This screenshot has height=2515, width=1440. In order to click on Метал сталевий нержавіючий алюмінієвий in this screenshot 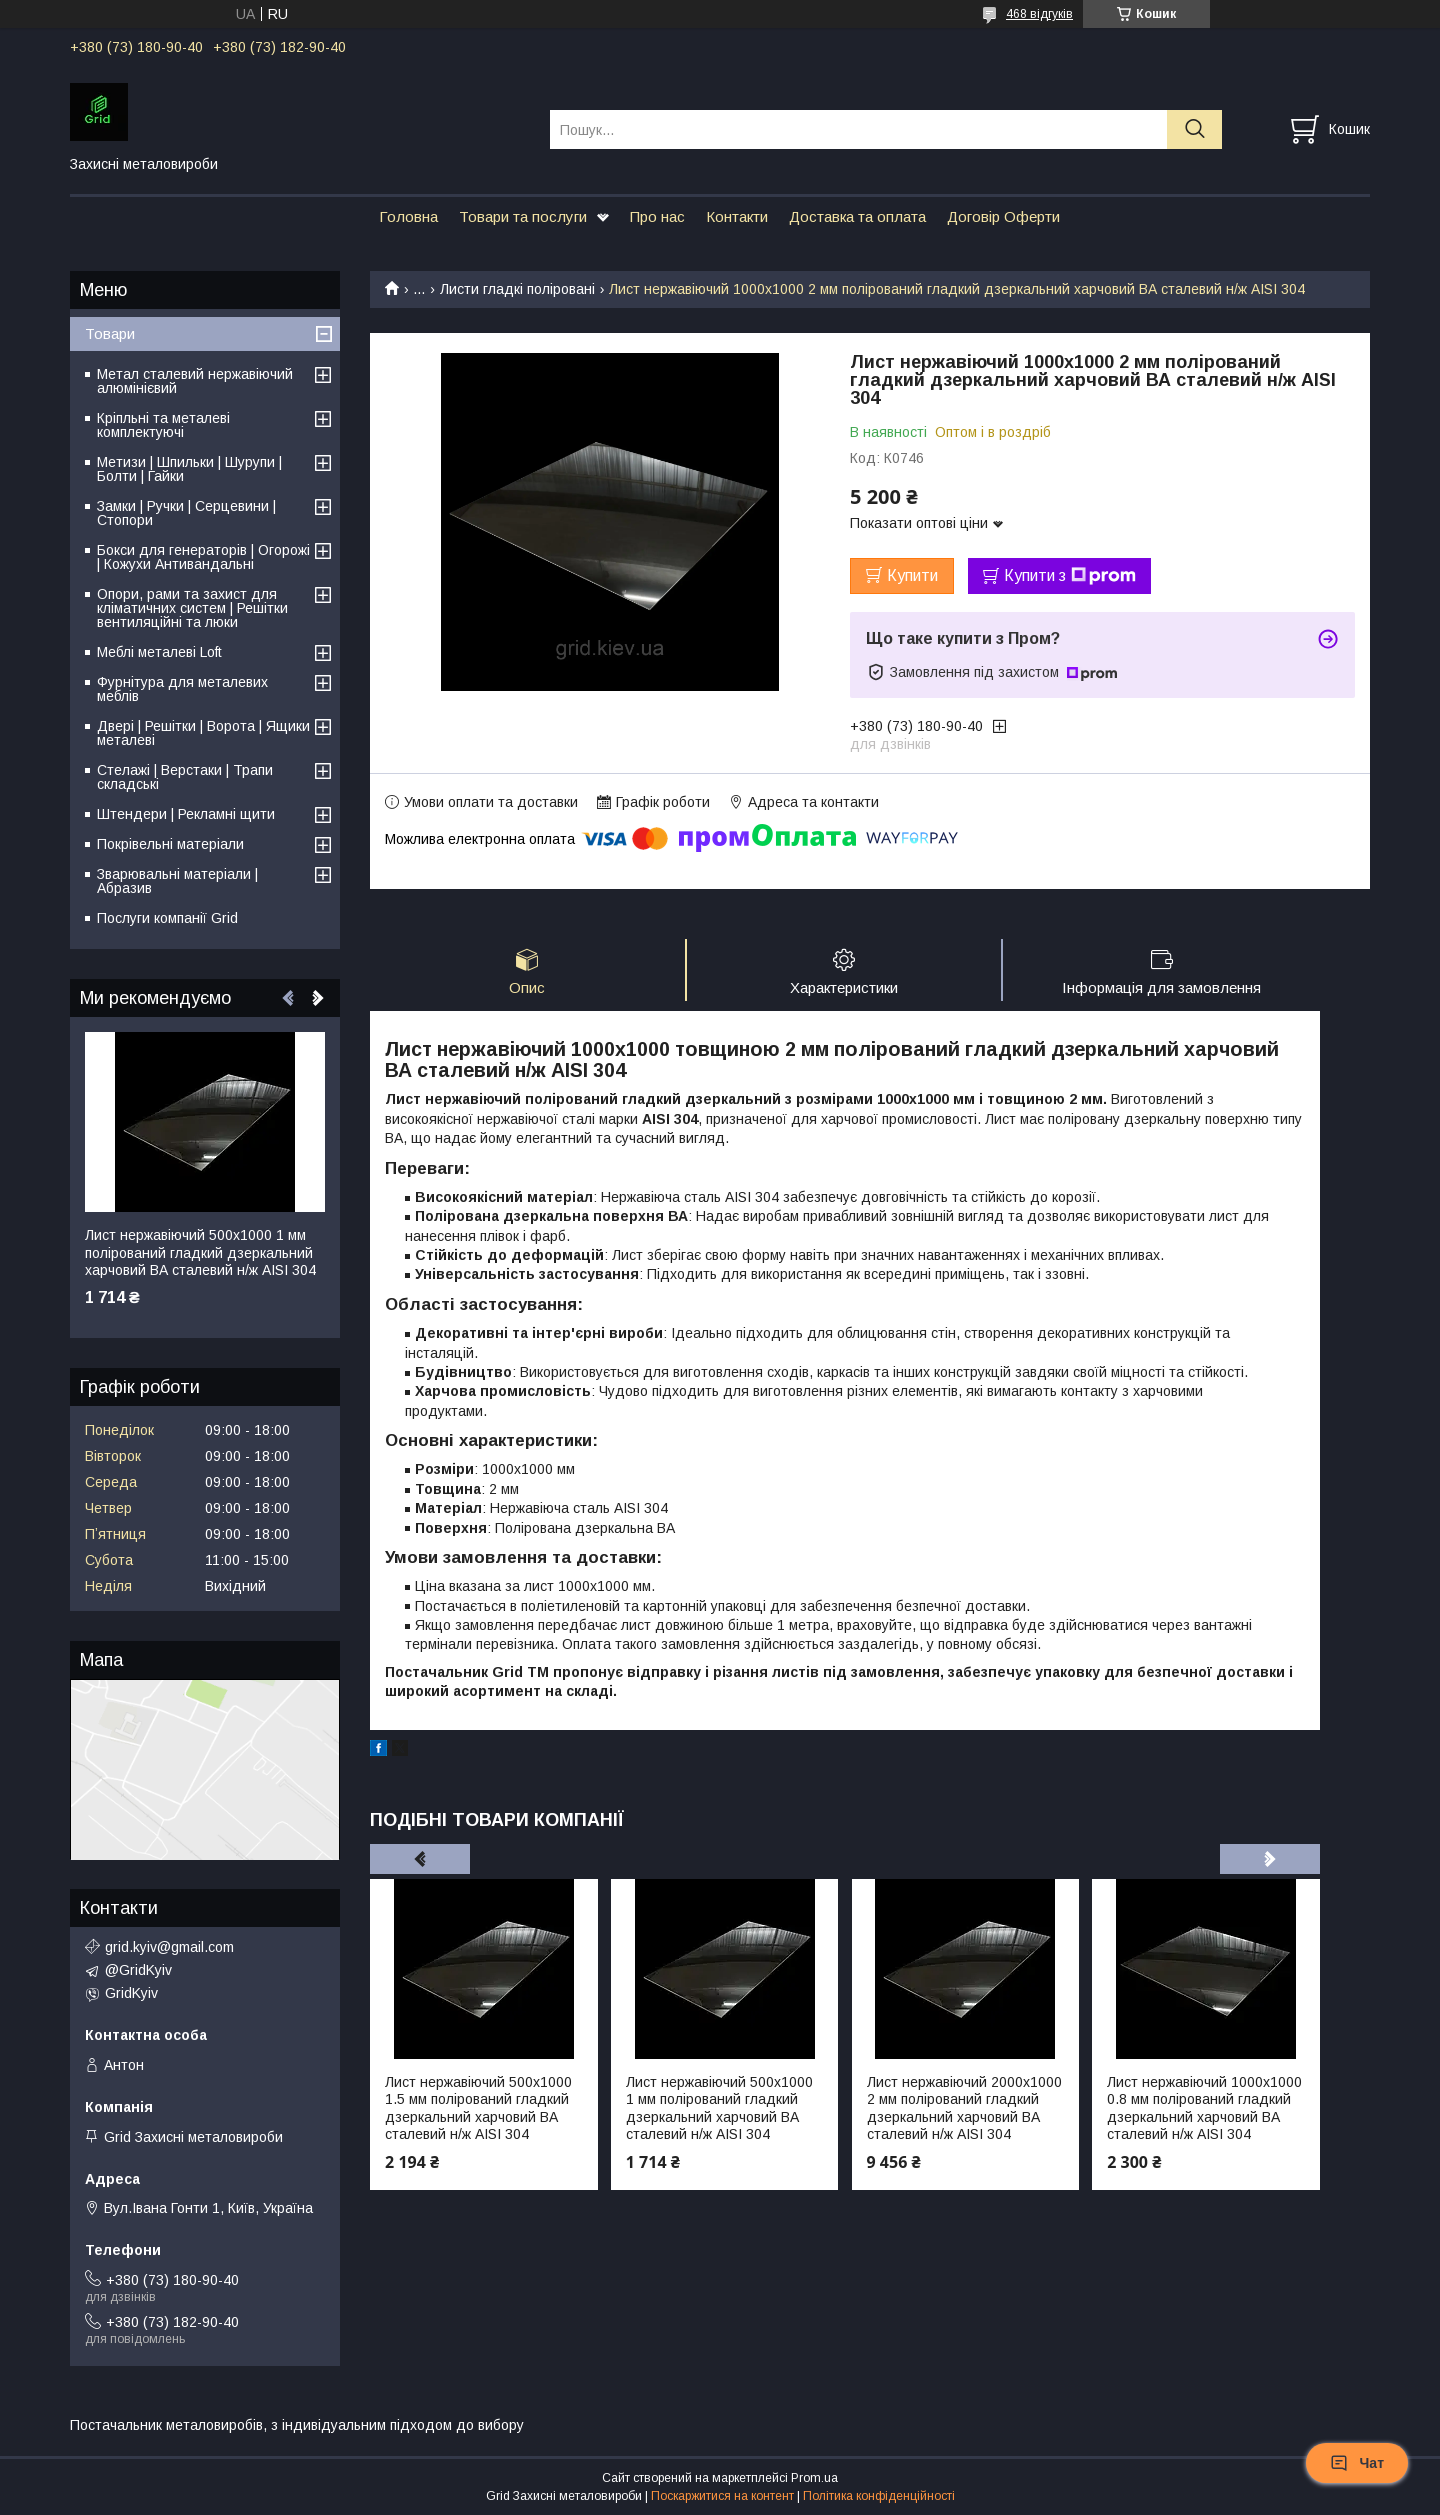, I will do `click(195, 381)`.